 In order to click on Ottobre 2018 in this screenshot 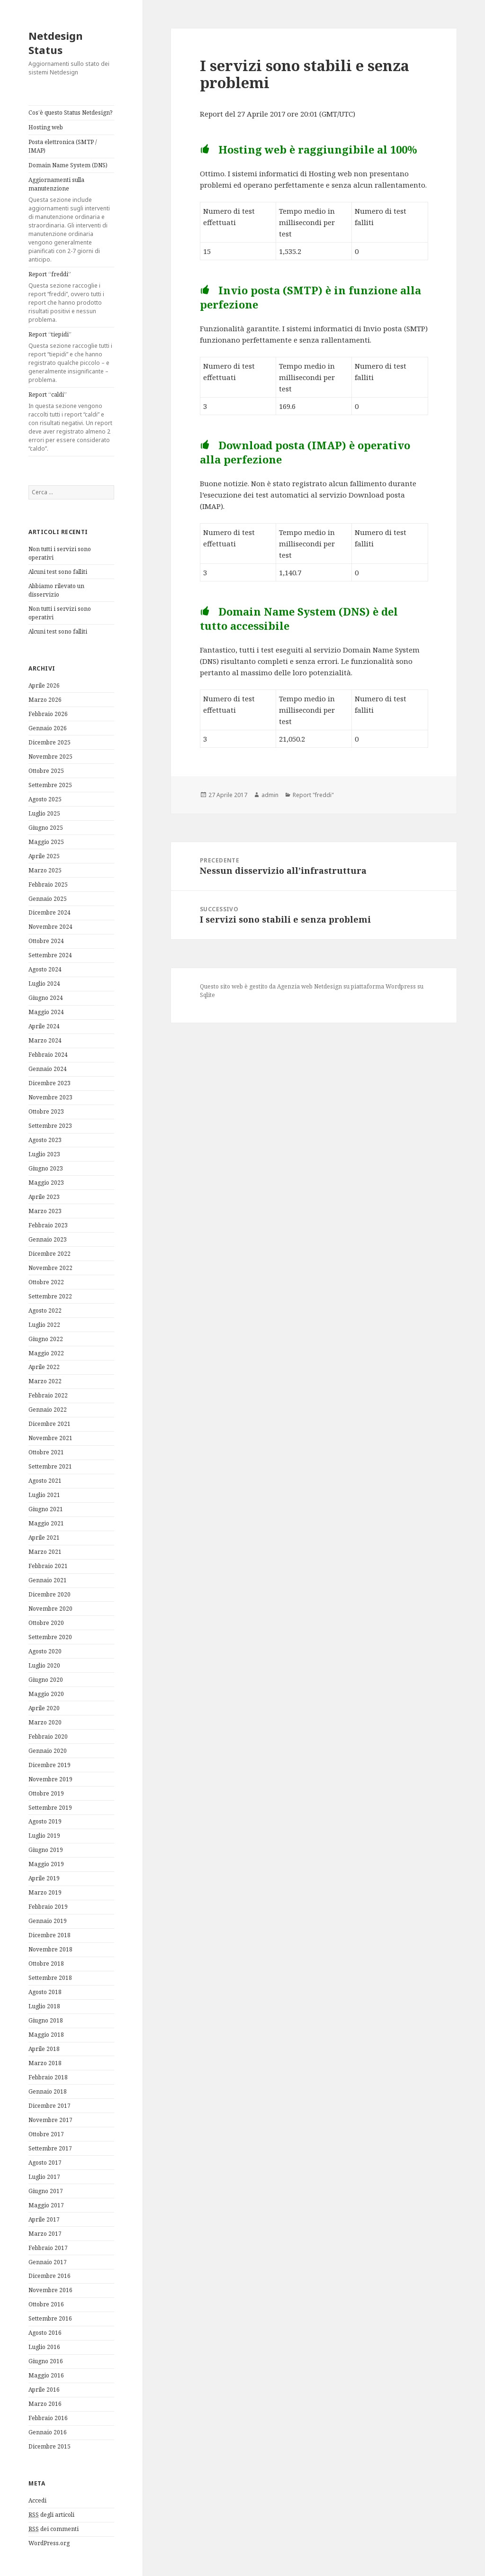, I will do `click(46, 1963)`.